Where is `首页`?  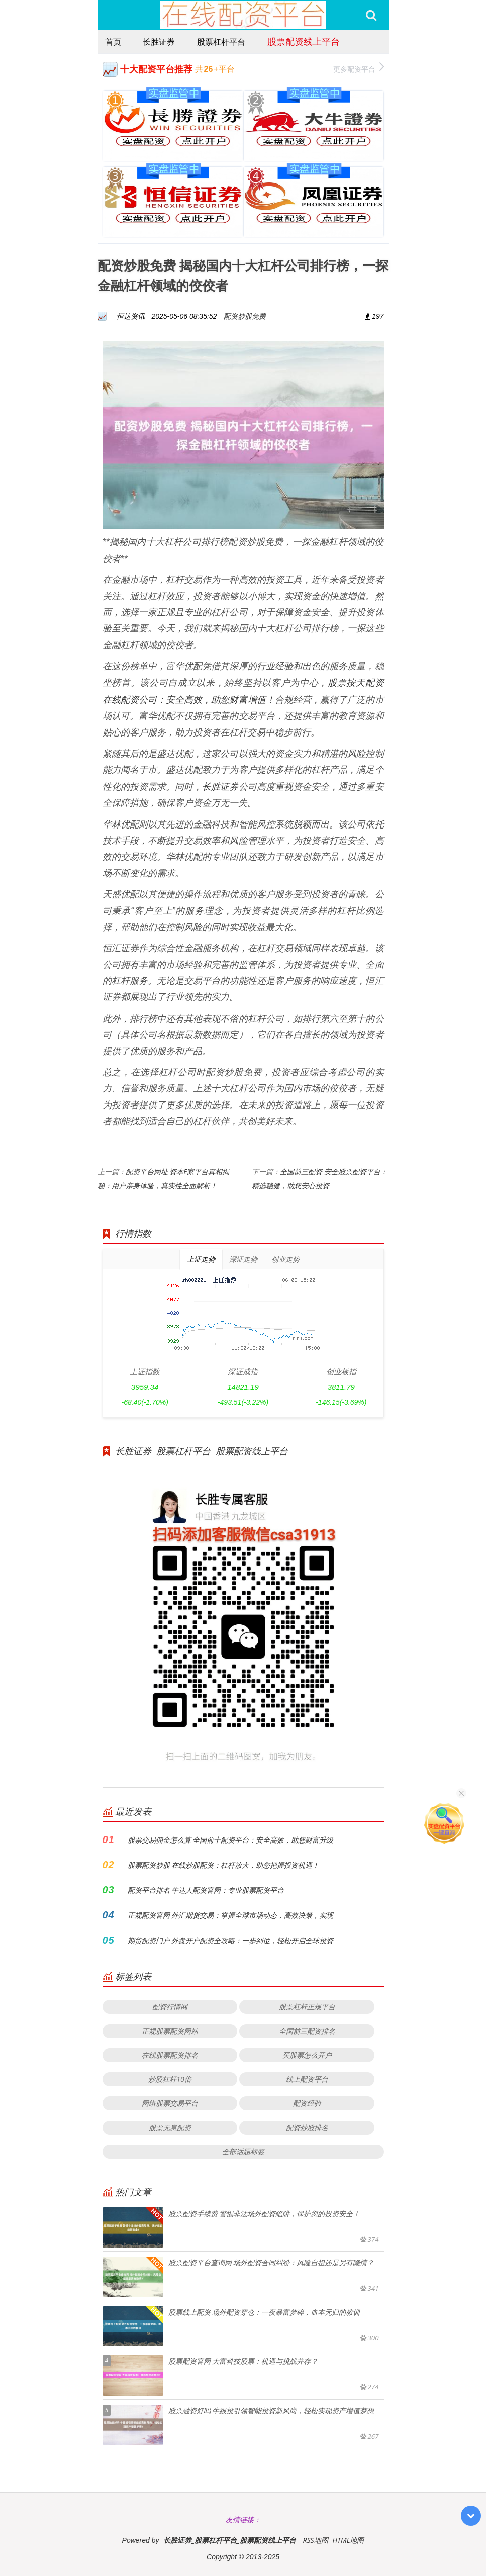 首页 is located at coordinates (113, 41).